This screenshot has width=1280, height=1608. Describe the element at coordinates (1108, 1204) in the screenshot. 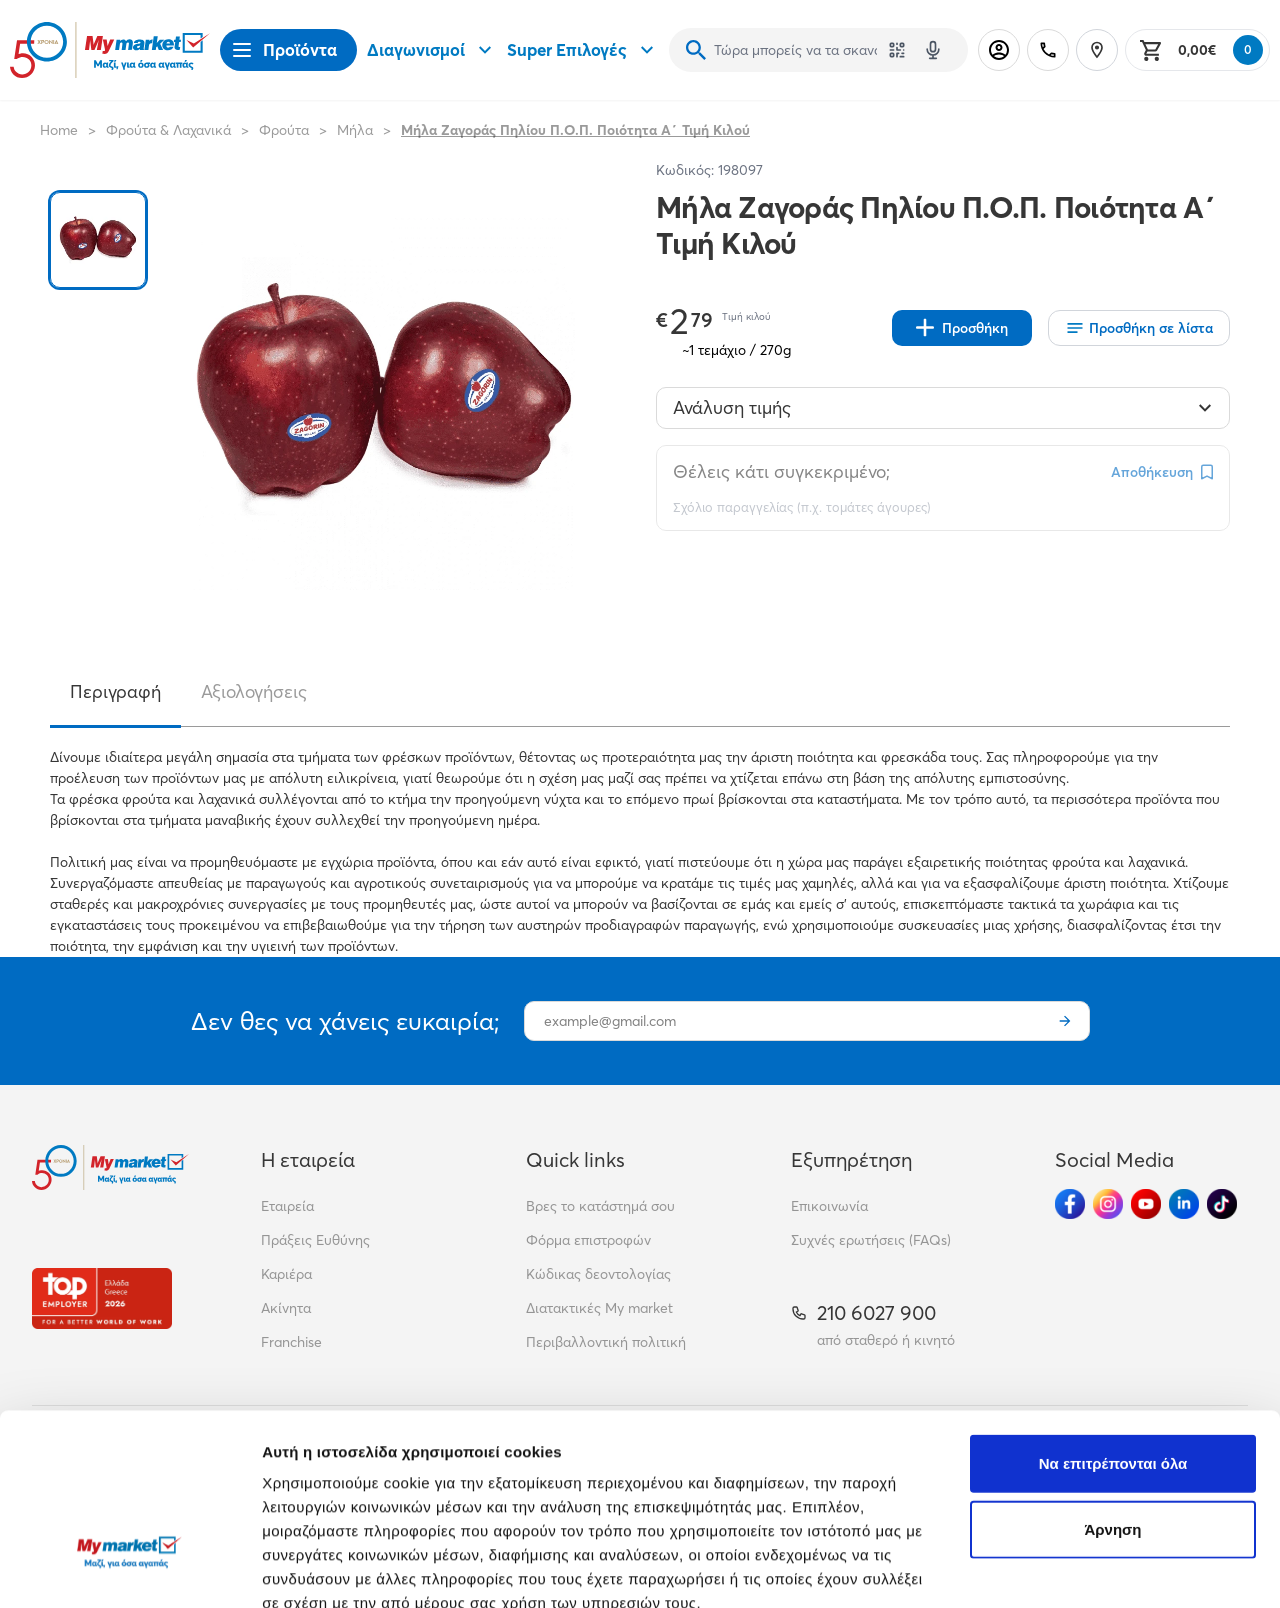

I see `[Ακολούθησέ μας στα Social Media - Instagram]` at that location.